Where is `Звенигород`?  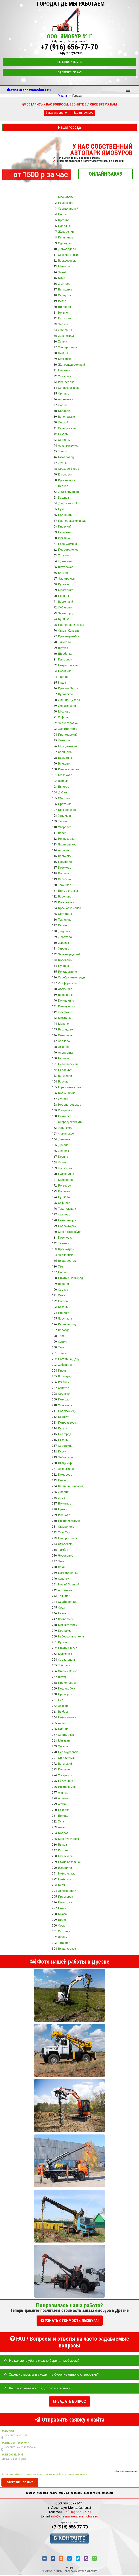
Звенигород is located at coordinates (66, 613).